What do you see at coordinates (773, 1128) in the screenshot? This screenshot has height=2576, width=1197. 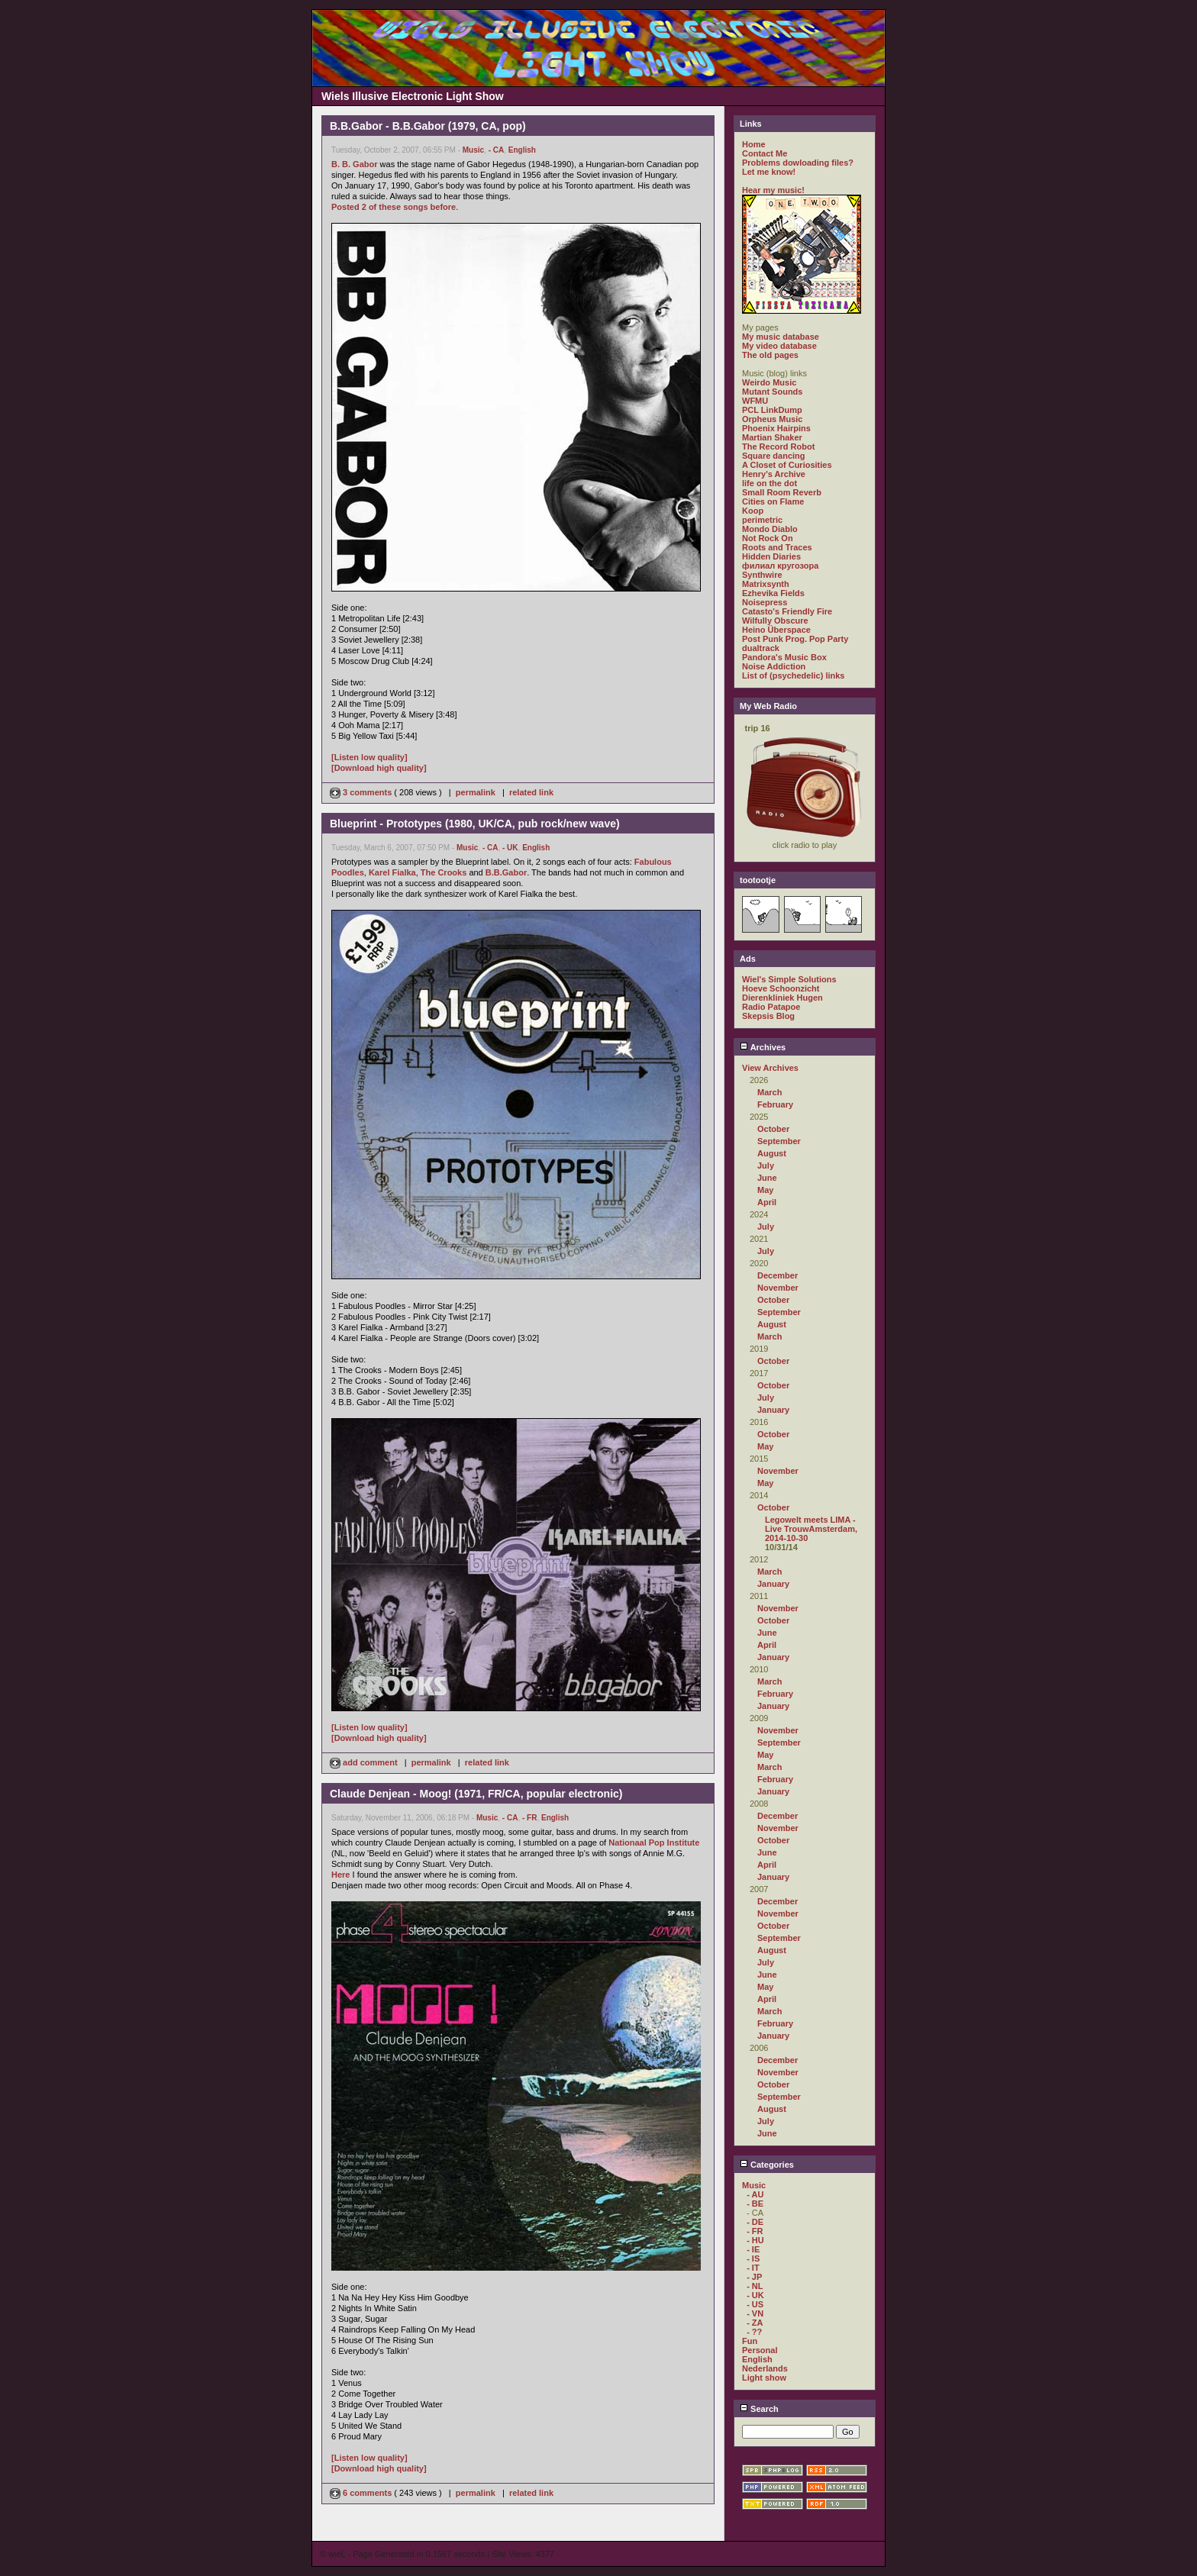 I see `October` at bounding box center [773, 1128].